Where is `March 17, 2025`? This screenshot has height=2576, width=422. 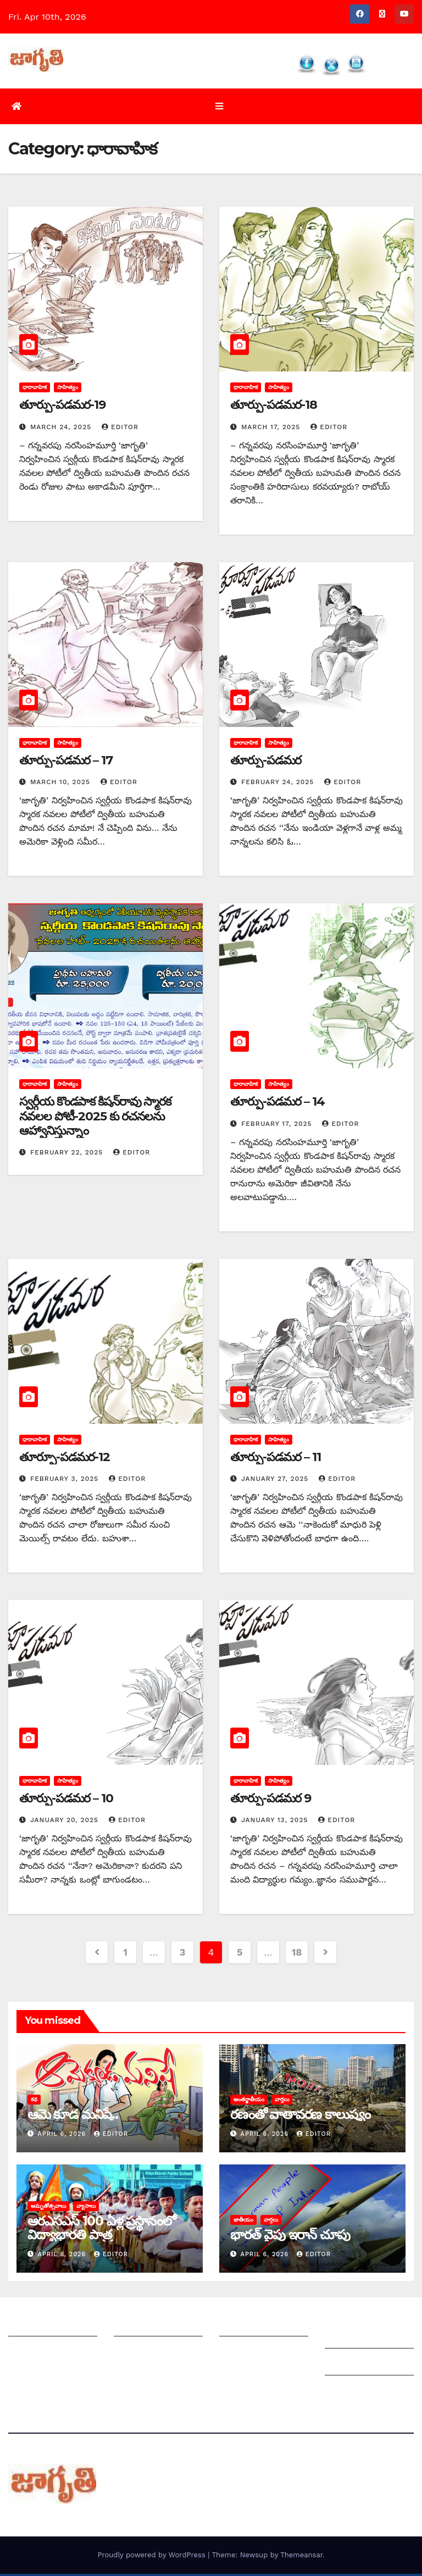
March 17, 2025 is located at coordinates (272, 429).